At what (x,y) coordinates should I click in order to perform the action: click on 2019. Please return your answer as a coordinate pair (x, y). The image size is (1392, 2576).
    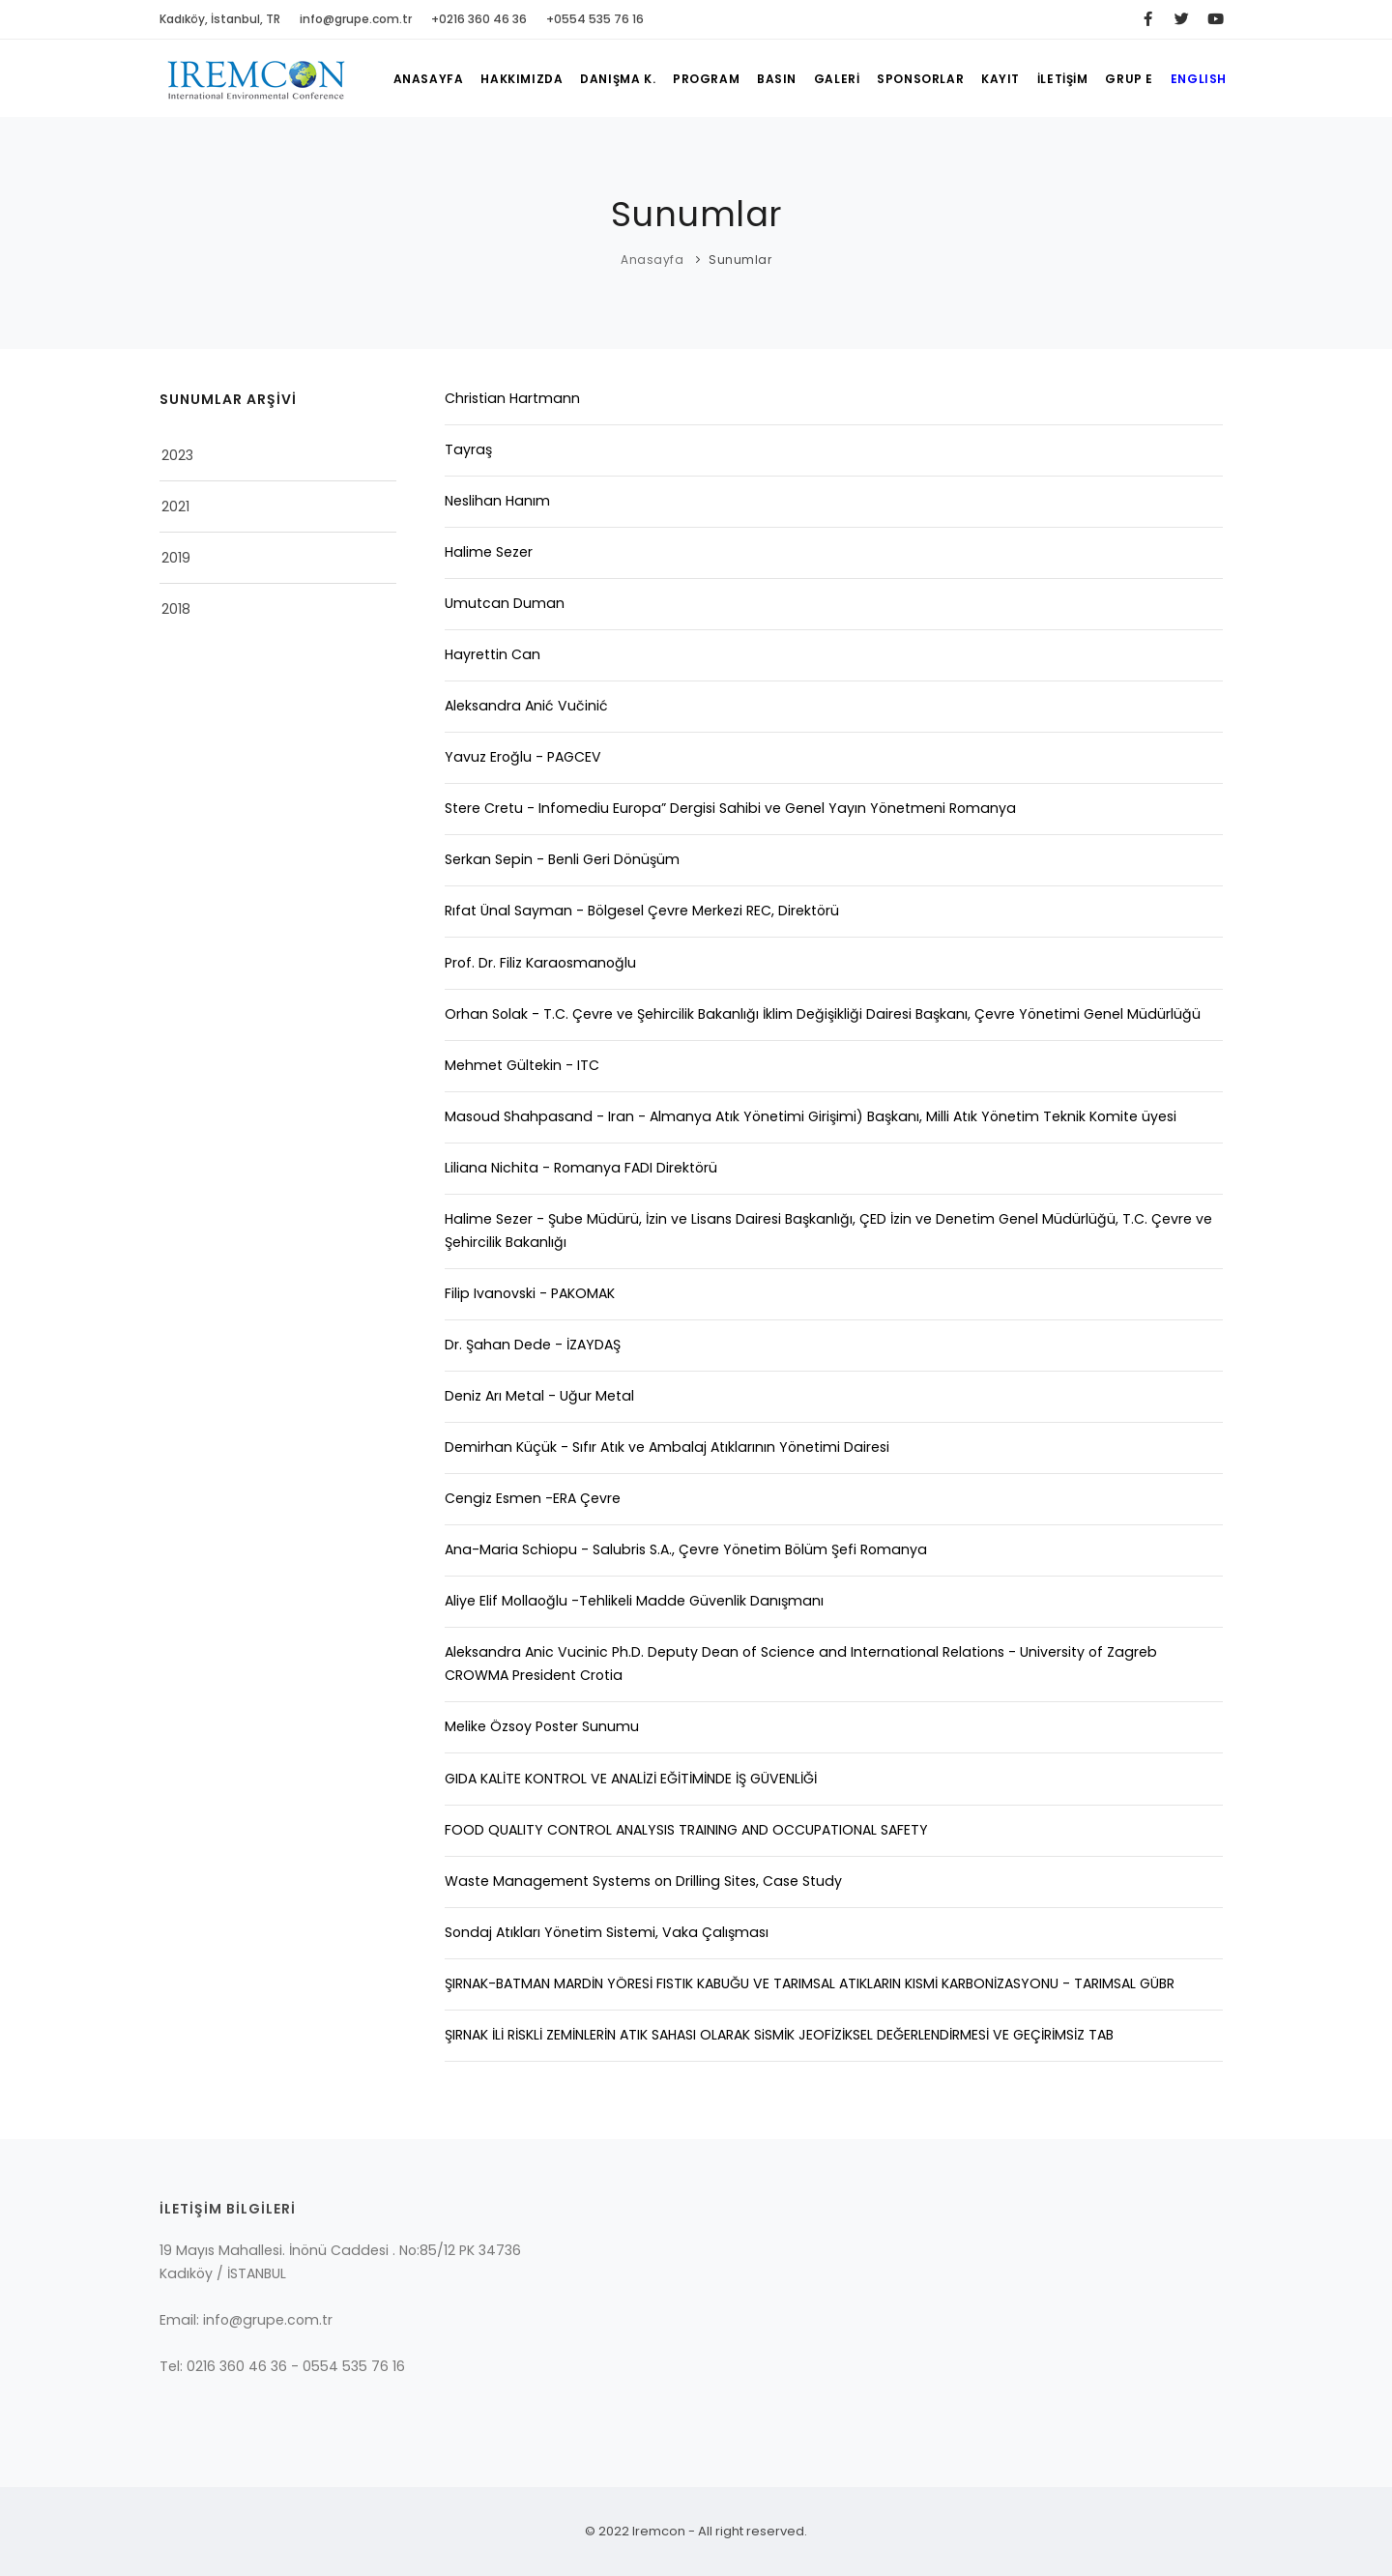
    Looking at the image, I should click on (175, 557).